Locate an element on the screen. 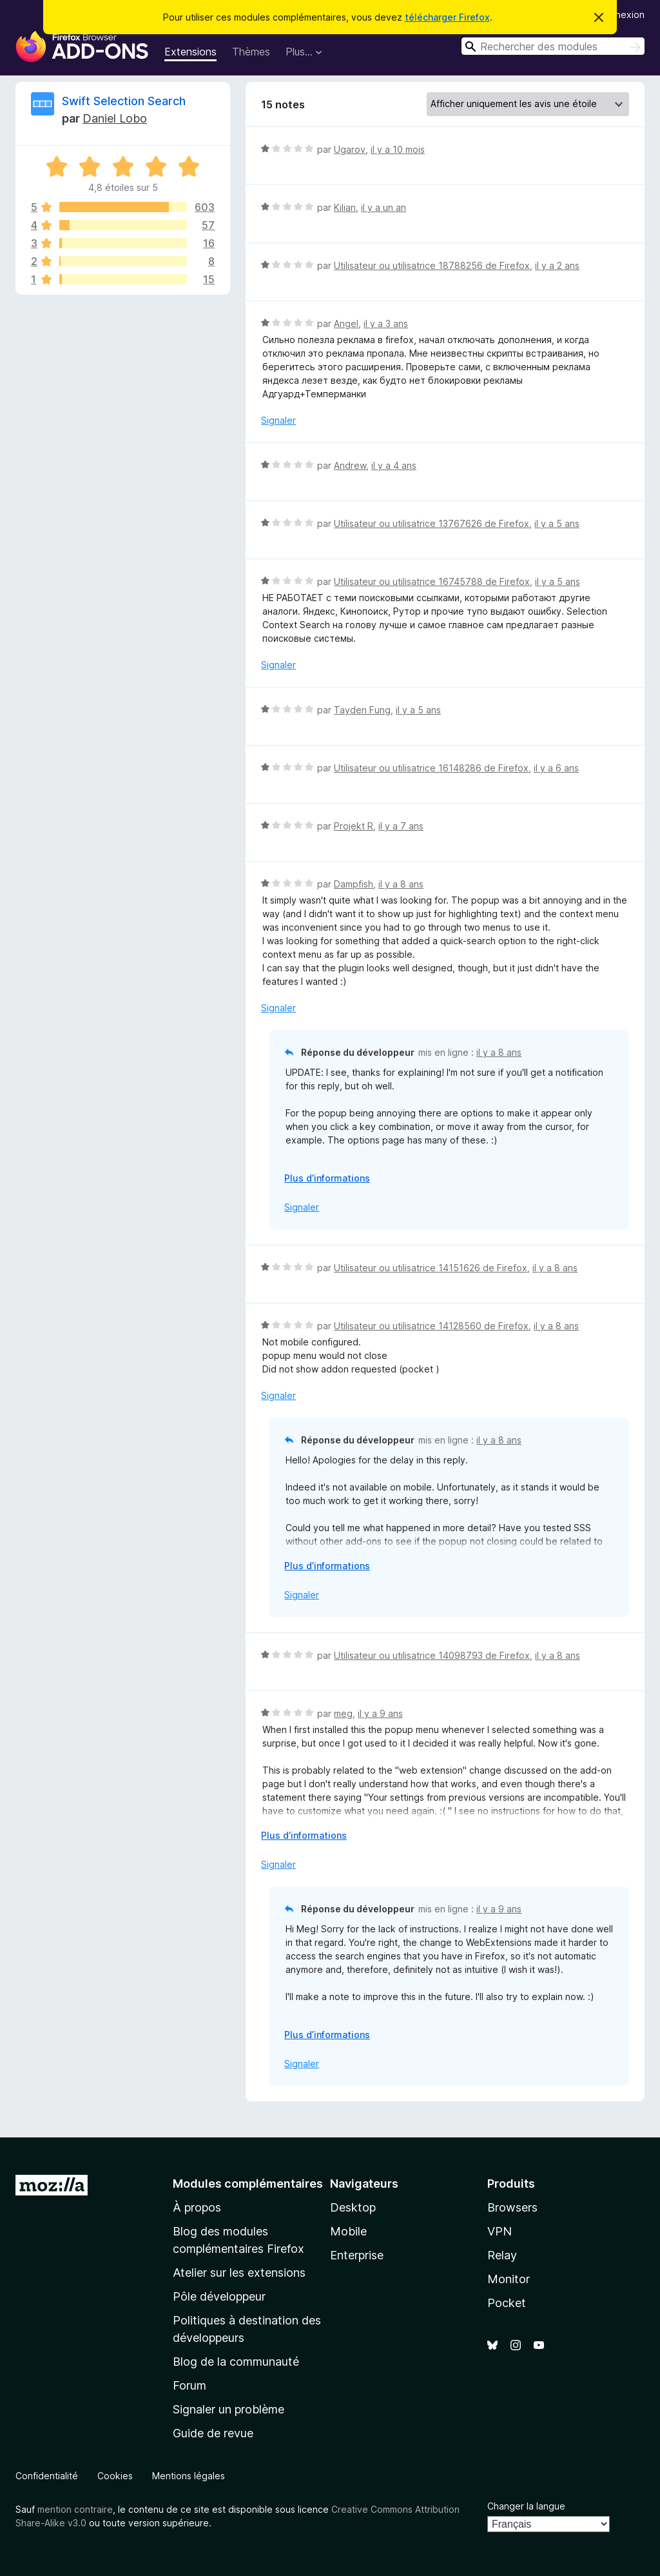 This screenshot has height=2576, width=660. Mobile is located at coordinates (348, 2231).